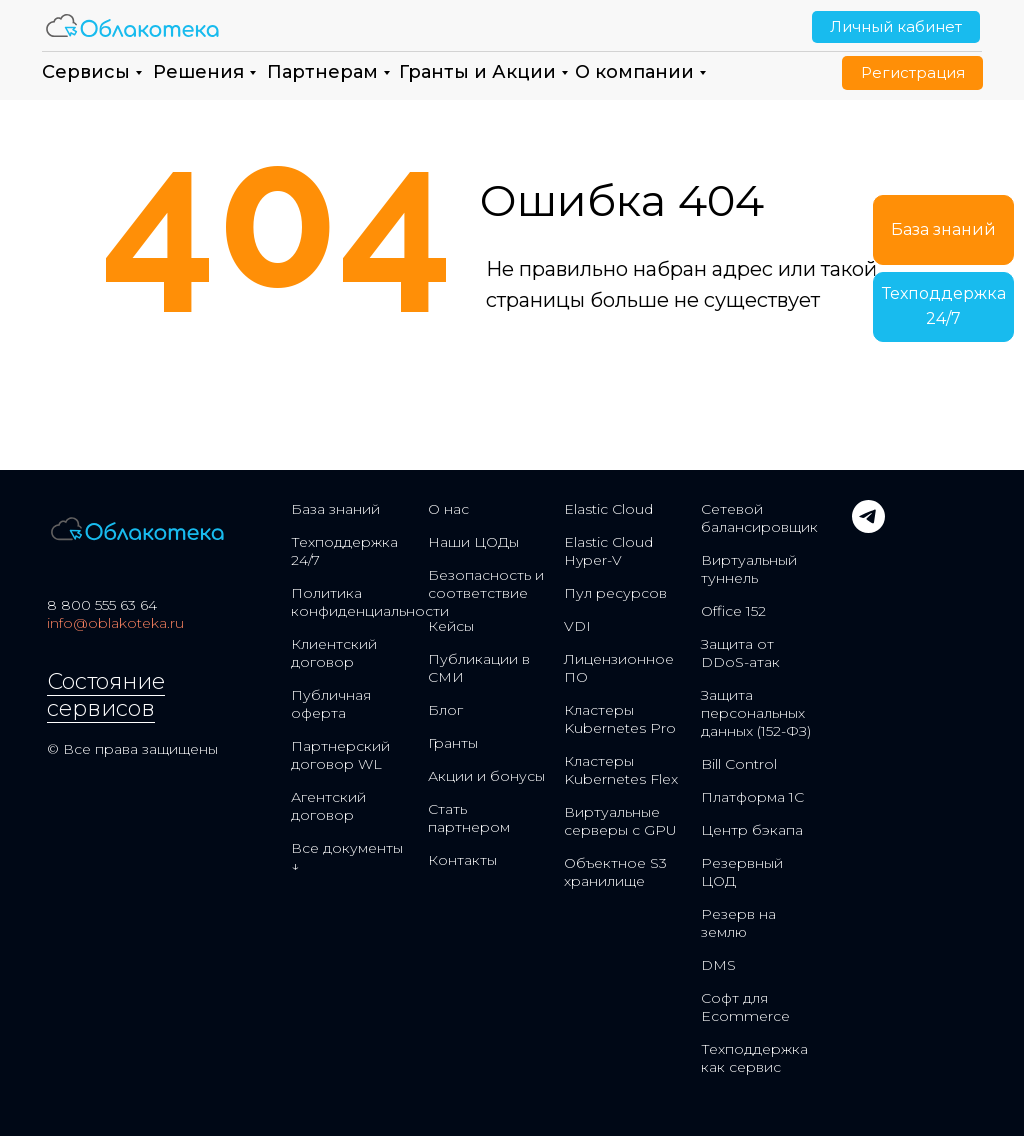 This screenshot has height=1136, width=1024. What do you see at coordinates (486, 584) in the screenshot?
I see `Безопасность и соответствие` at bounding box center [486, 584].